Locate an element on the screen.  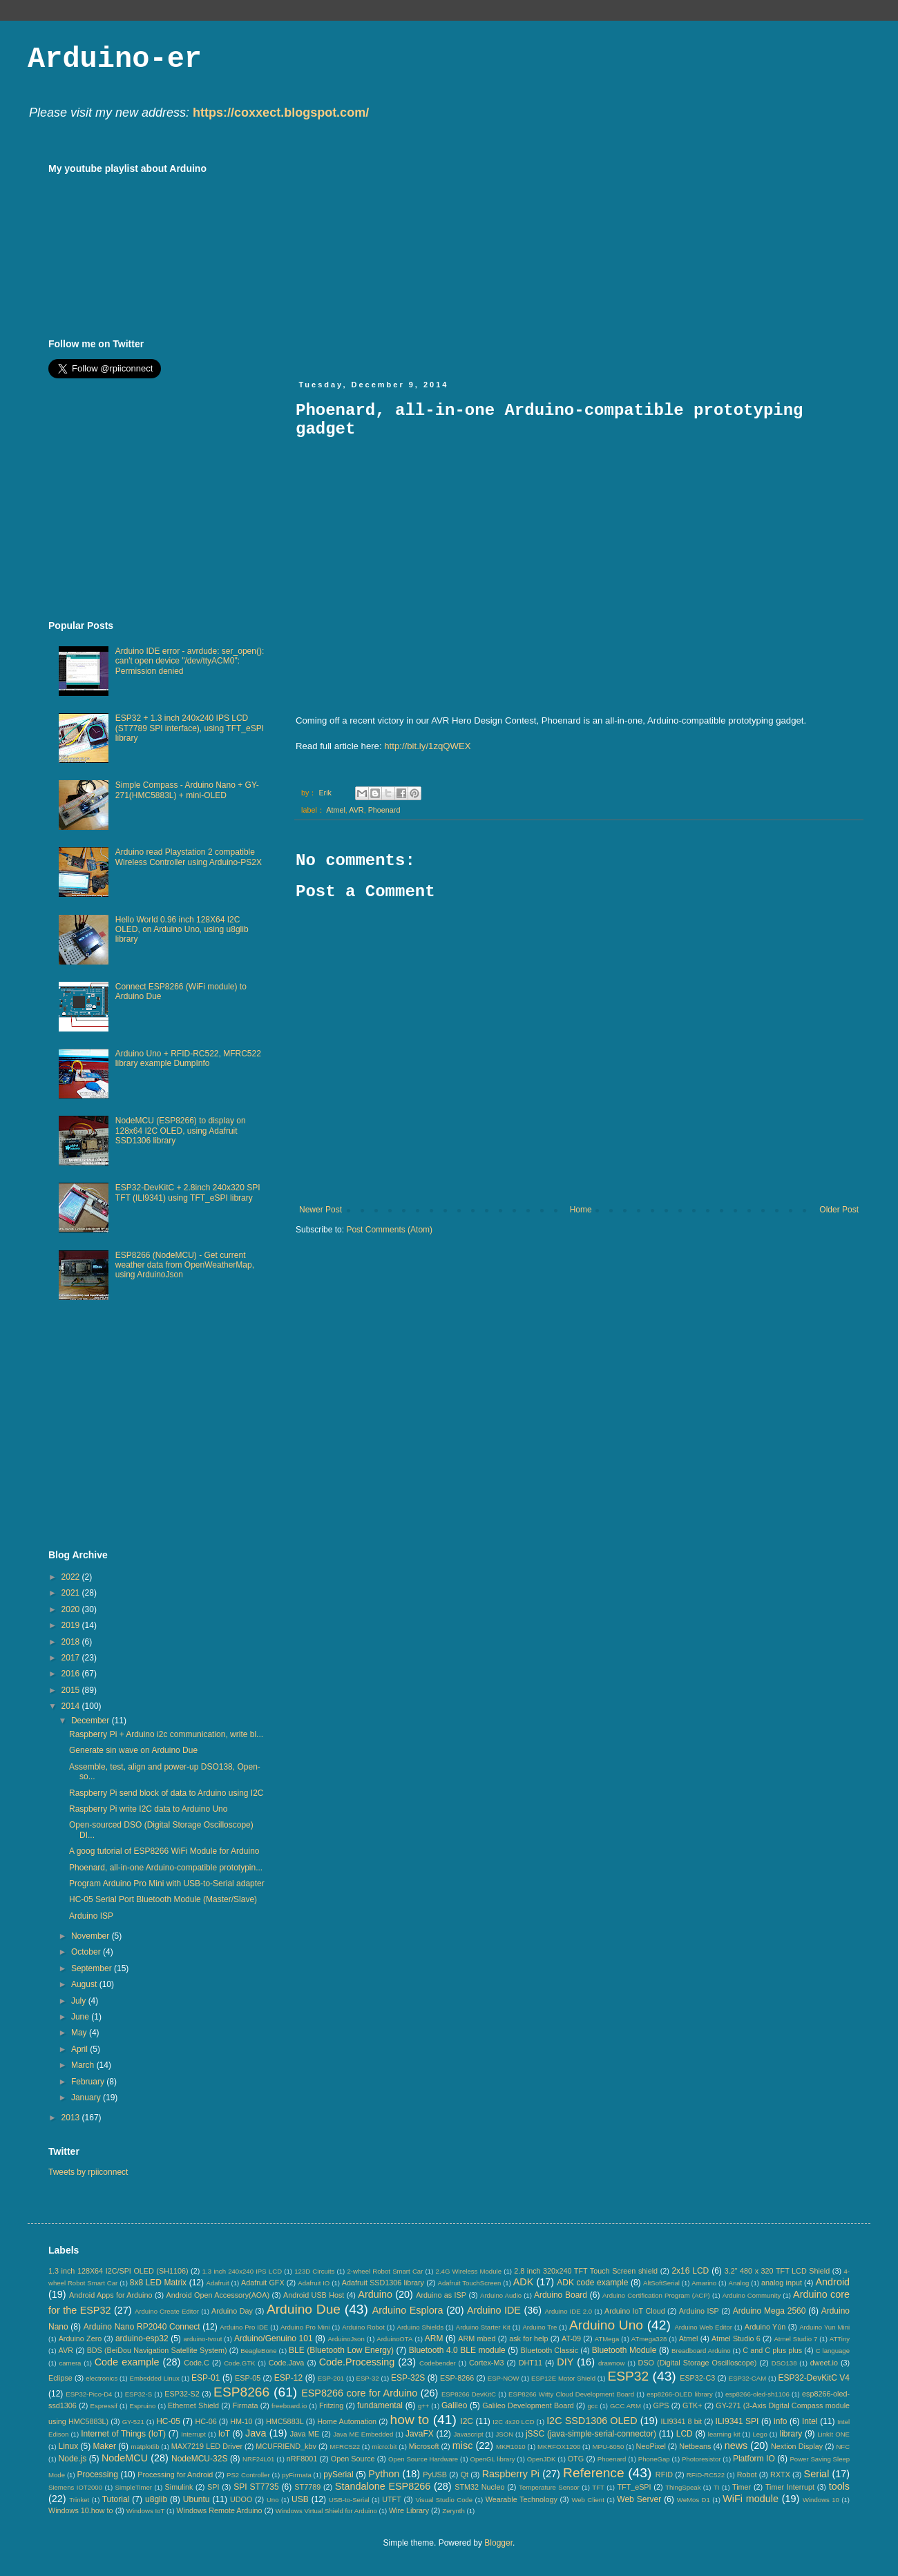
Raspberry Pi write I2C data to Arduino Uno is located at coordinates (148, 1809).